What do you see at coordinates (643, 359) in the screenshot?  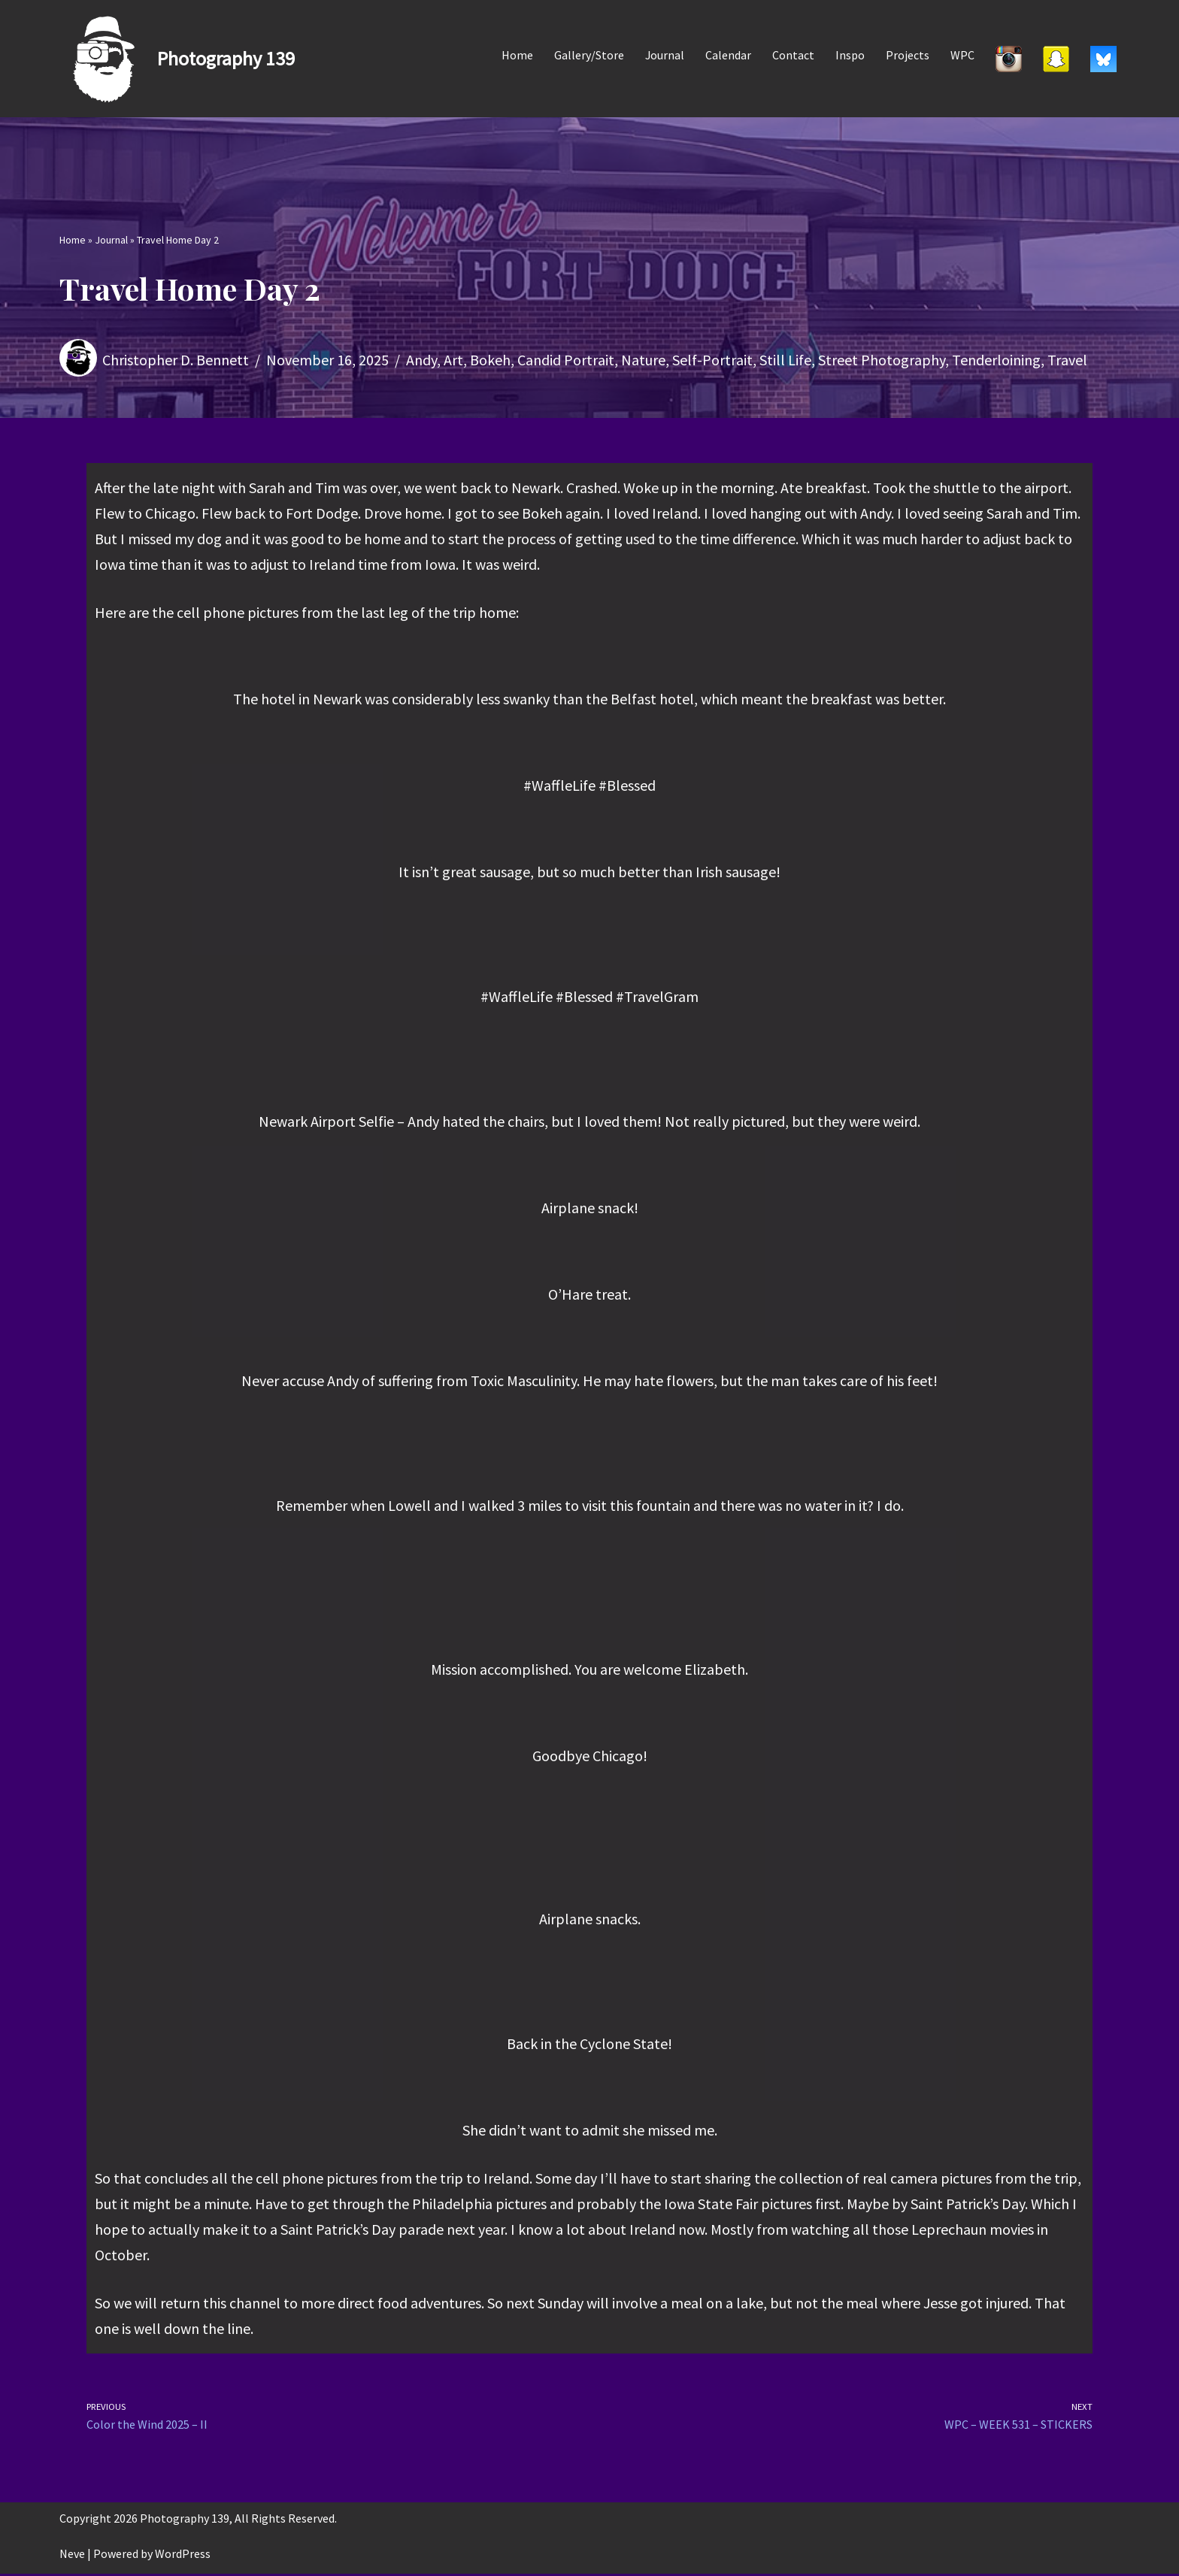 I see `Nature` at bounding box center [643, 359].